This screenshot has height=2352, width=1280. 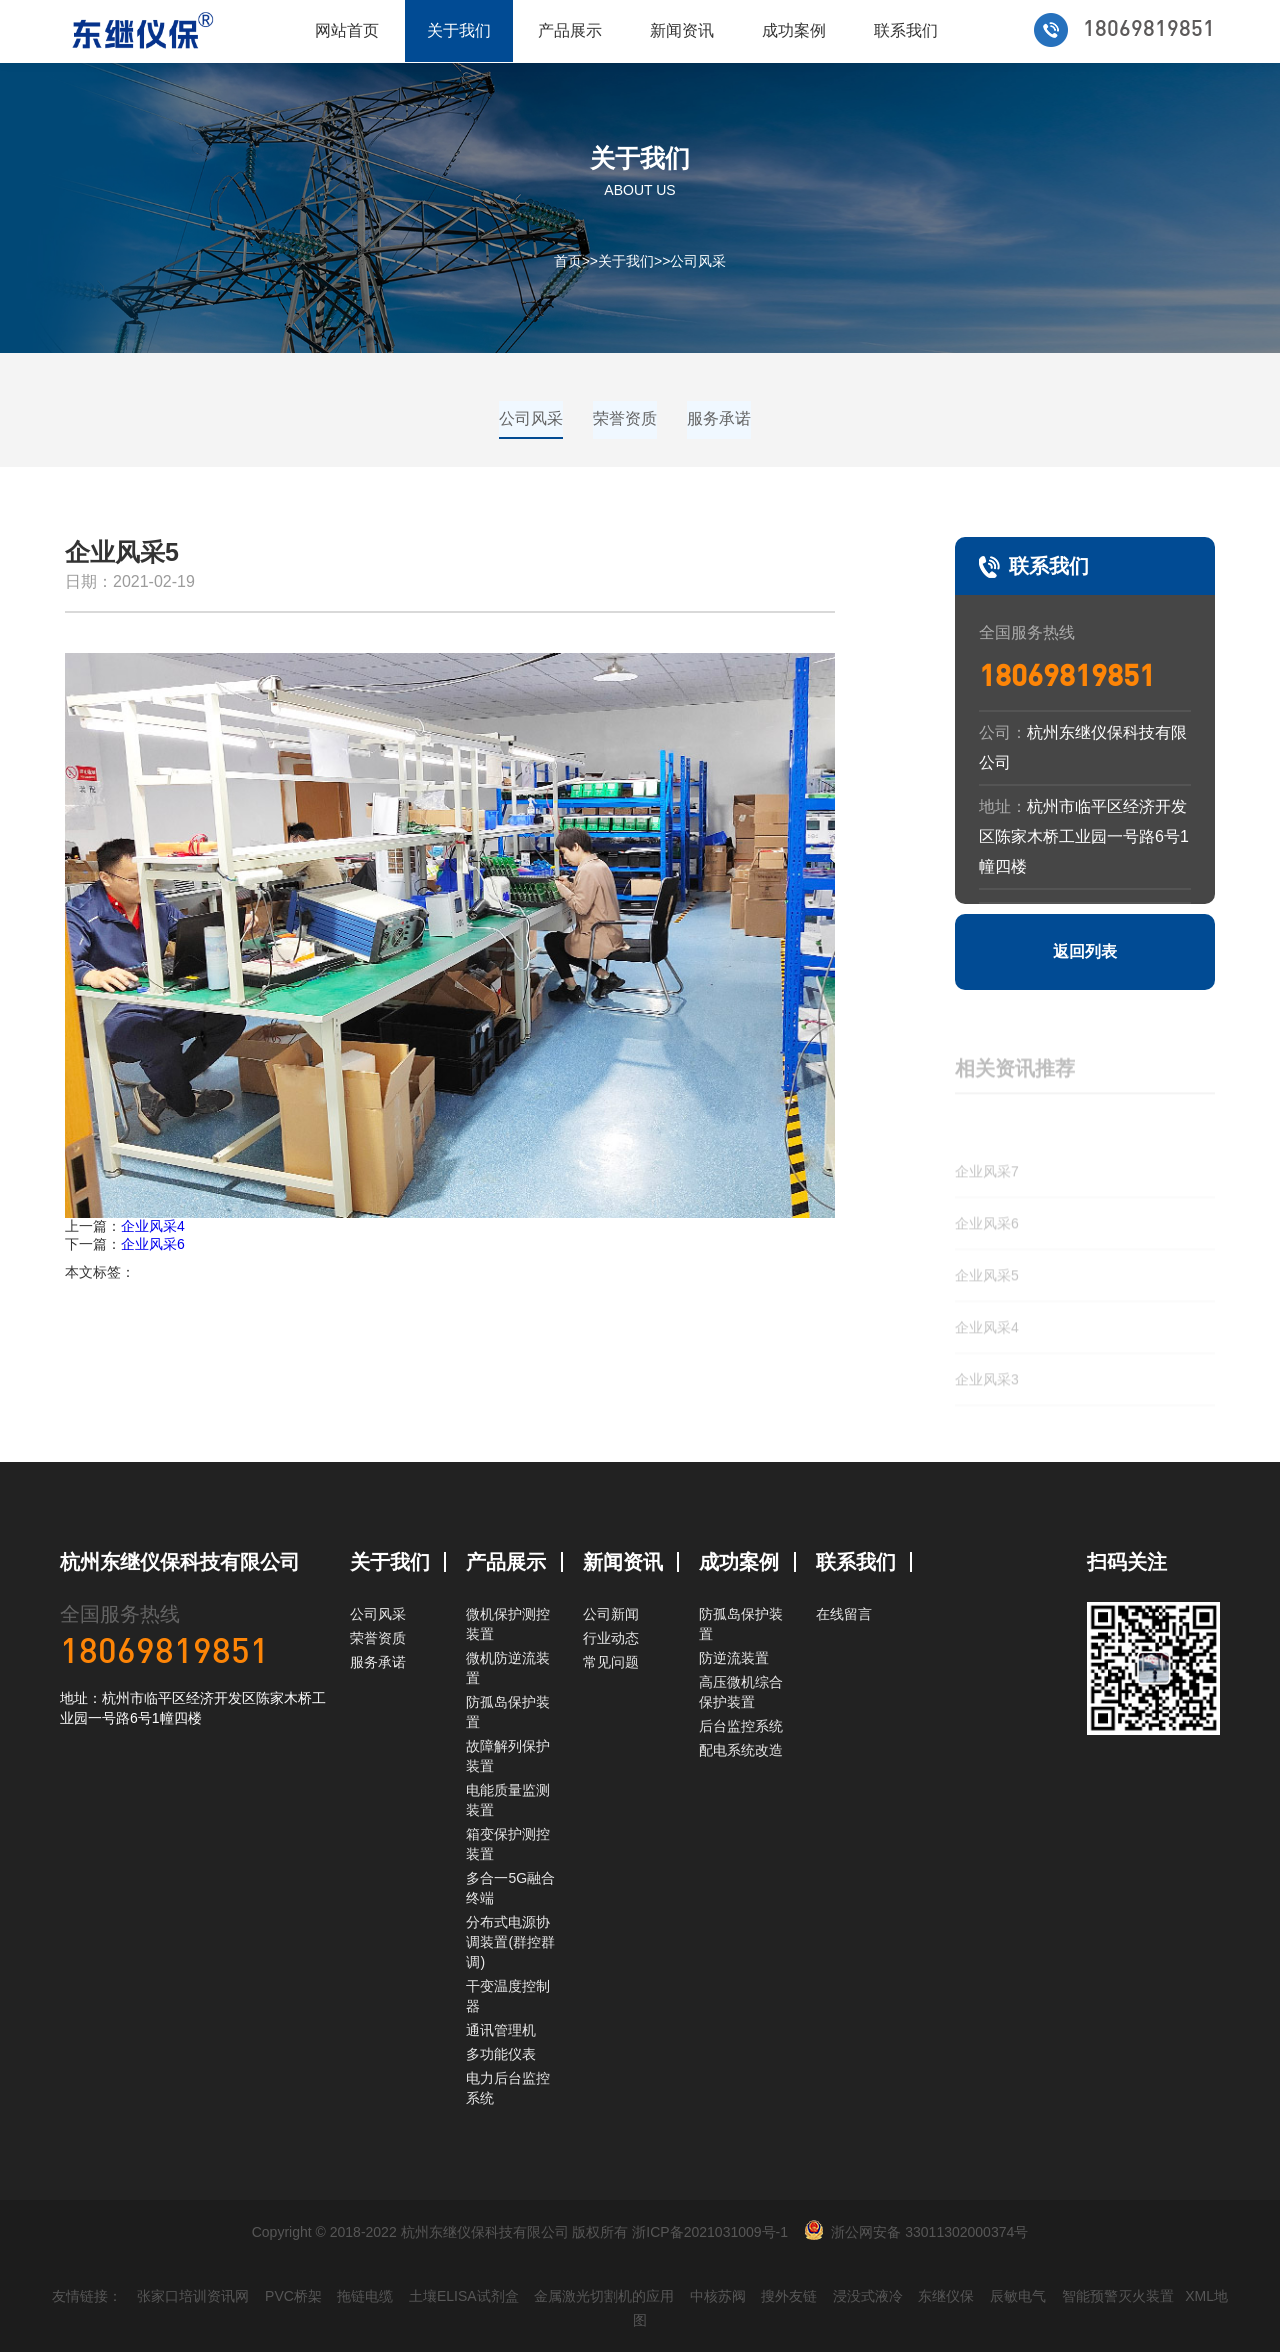 What do you see at coordinates (1085, 951) in the screenshot?
I see `返回列表` at bounding box center [1085, 951].